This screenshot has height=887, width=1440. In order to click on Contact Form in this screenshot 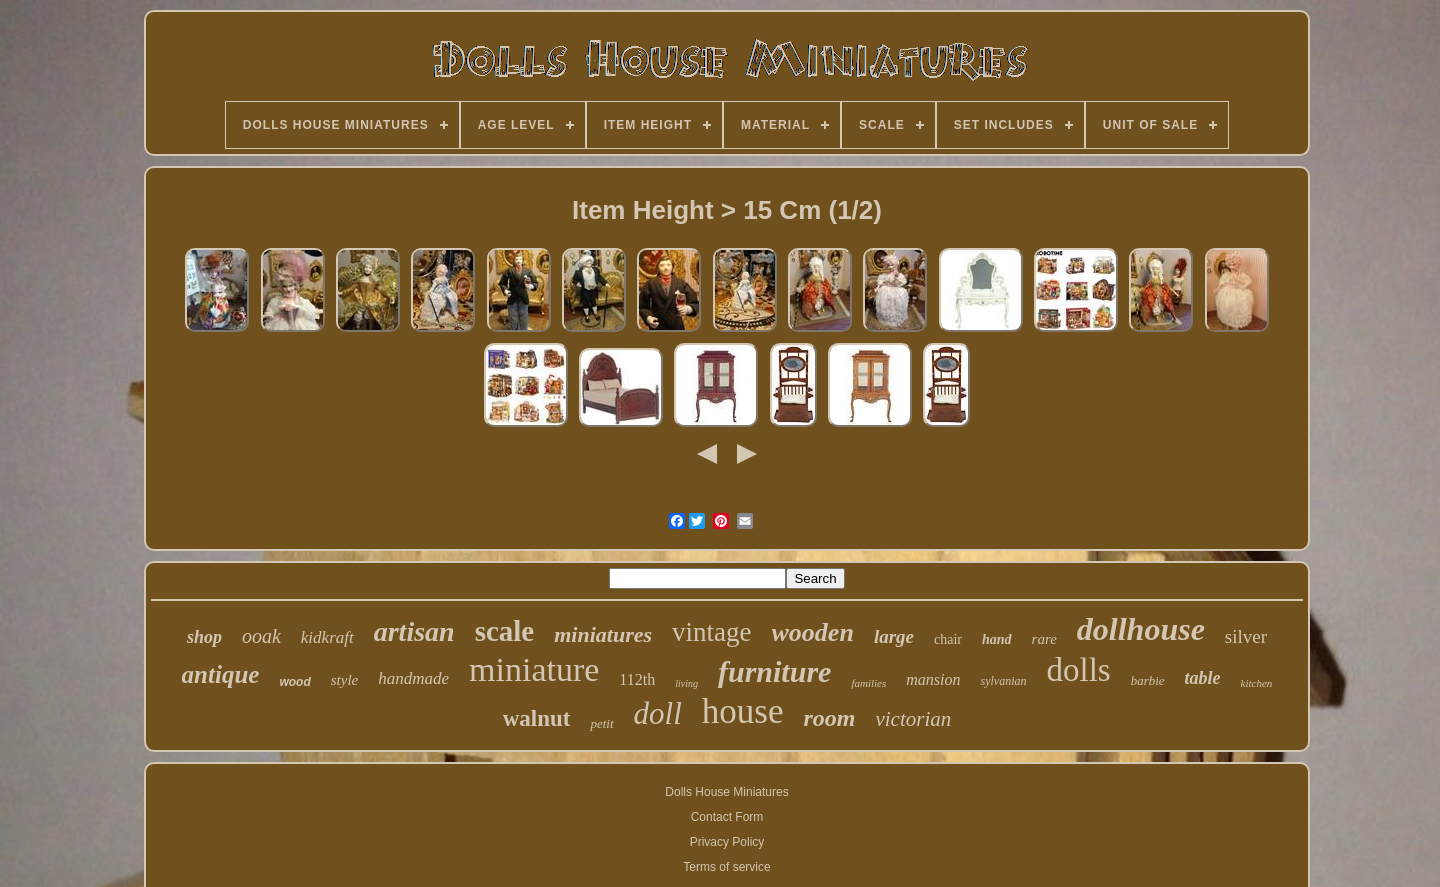, I will do `click(727, 817)`.